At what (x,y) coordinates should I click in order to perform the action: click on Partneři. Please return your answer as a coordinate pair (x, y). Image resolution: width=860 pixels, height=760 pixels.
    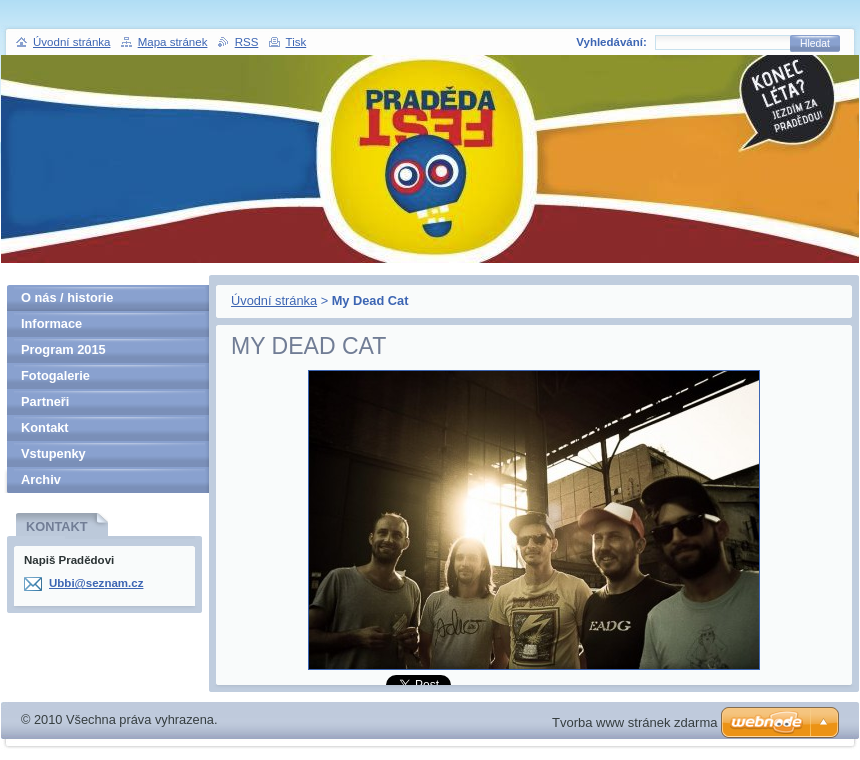
    Looking at the image, I should click on (45, 401).